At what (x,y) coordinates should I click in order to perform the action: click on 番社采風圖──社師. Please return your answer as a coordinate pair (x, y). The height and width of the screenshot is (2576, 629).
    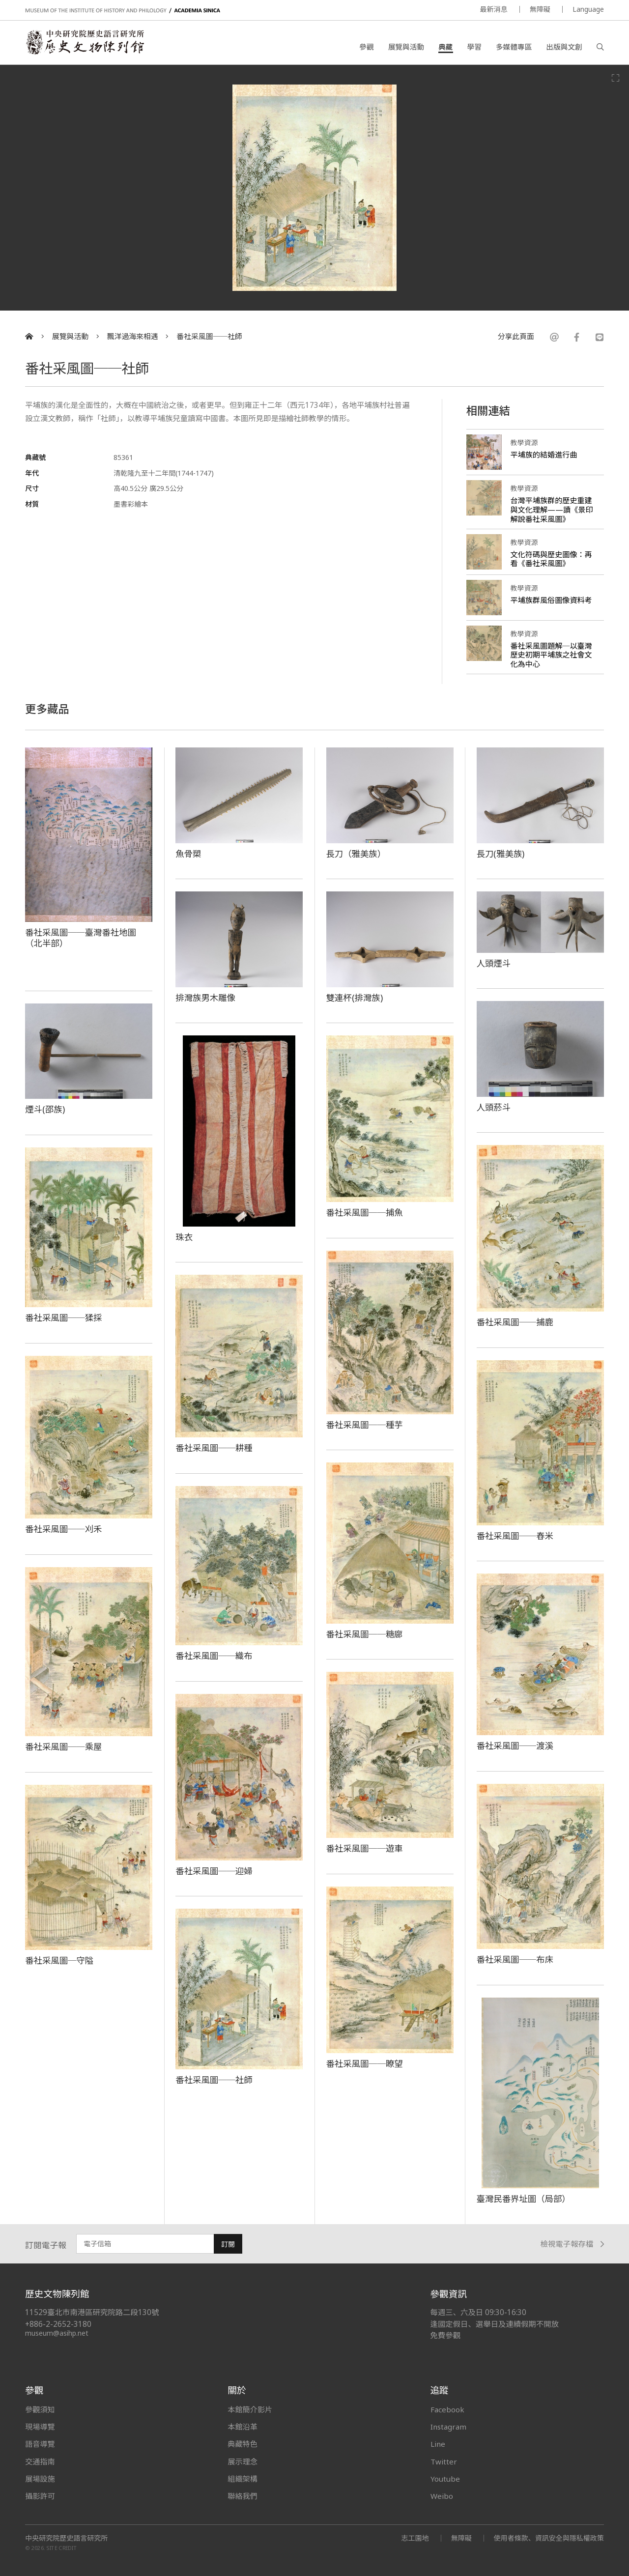
    Looking at the image, I should click on (209, 336).